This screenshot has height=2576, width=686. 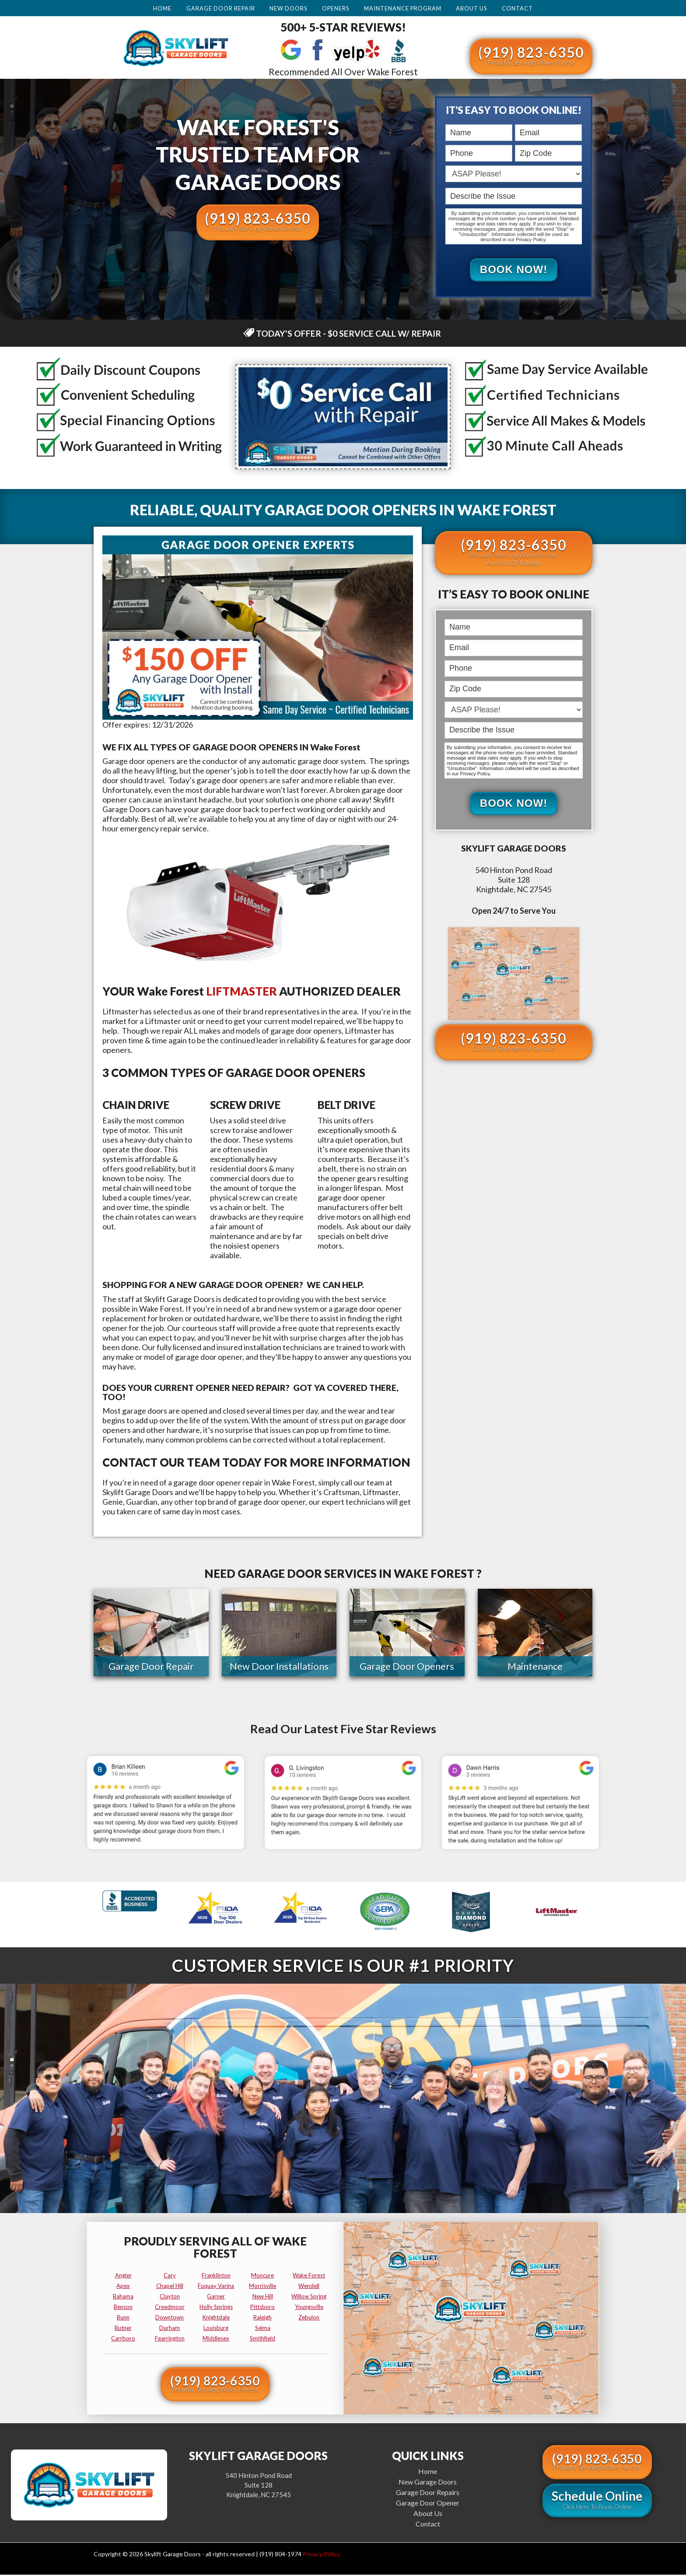 I want to click on Garage Door Openers, so click(x=407, y=1667).